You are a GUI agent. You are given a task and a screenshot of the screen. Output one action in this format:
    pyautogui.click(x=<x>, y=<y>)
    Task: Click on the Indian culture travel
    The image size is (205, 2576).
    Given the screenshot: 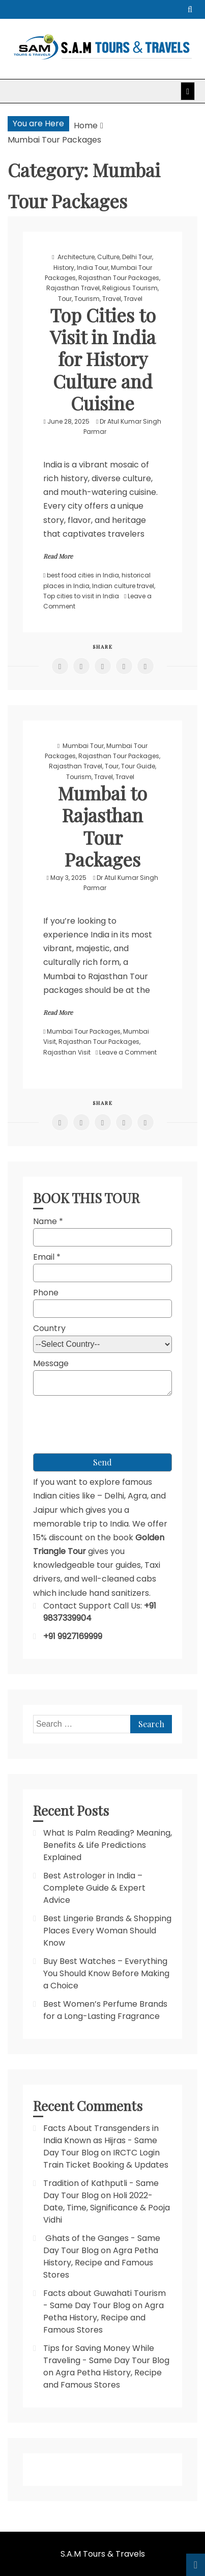 What is the action you would take?
    pyautogui.click(x=123, y=585)
    